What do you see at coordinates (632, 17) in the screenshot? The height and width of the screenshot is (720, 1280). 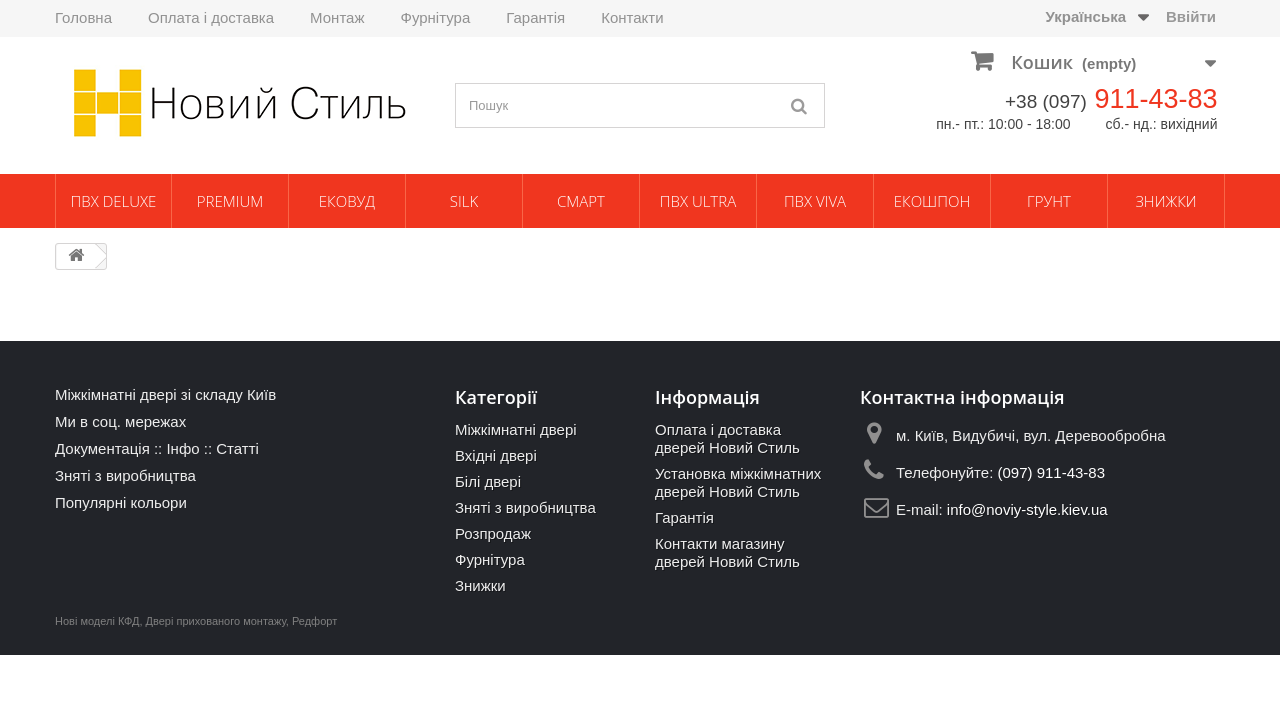 I see `Контакти` at bounding box center [632, 17].